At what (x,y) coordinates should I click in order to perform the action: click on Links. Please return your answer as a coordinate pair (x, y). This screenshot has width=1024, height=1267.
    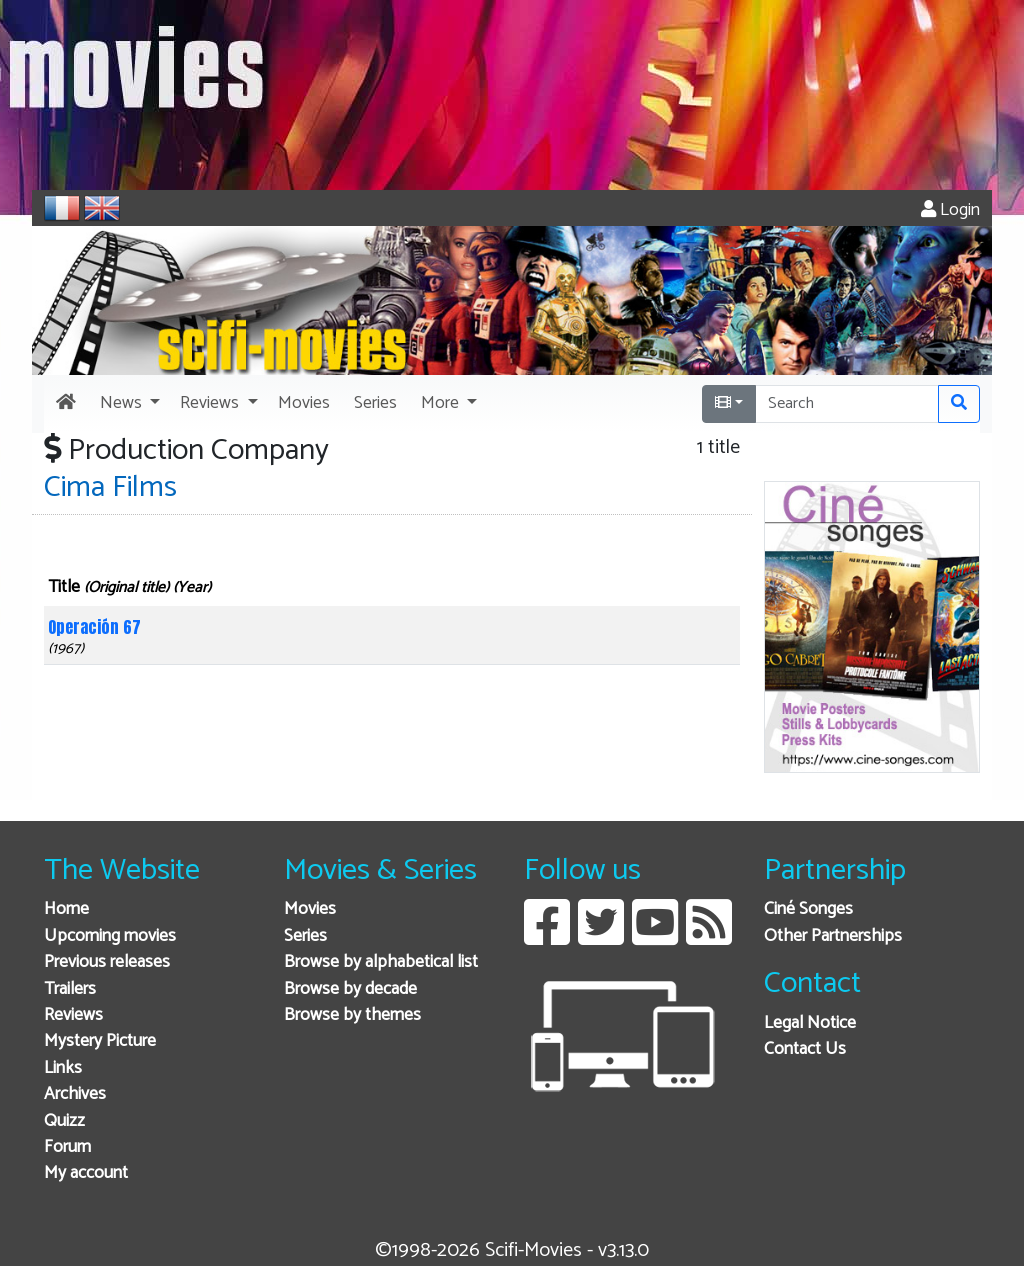
    Looking at the image, I should click on (63, 1068).